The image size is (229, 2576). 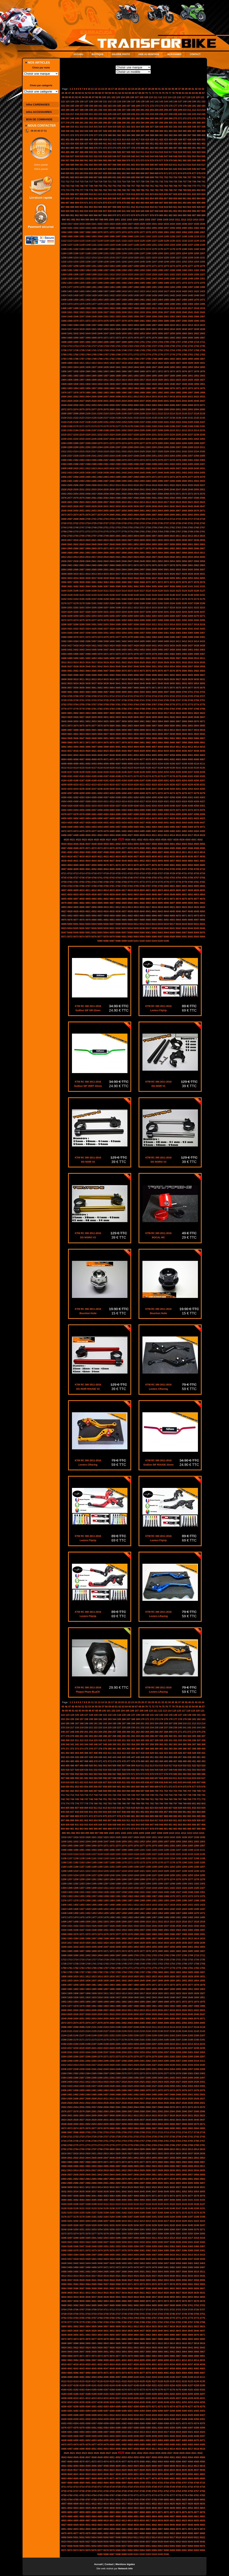 I want to click on 3617, so click(x=118, y=679).